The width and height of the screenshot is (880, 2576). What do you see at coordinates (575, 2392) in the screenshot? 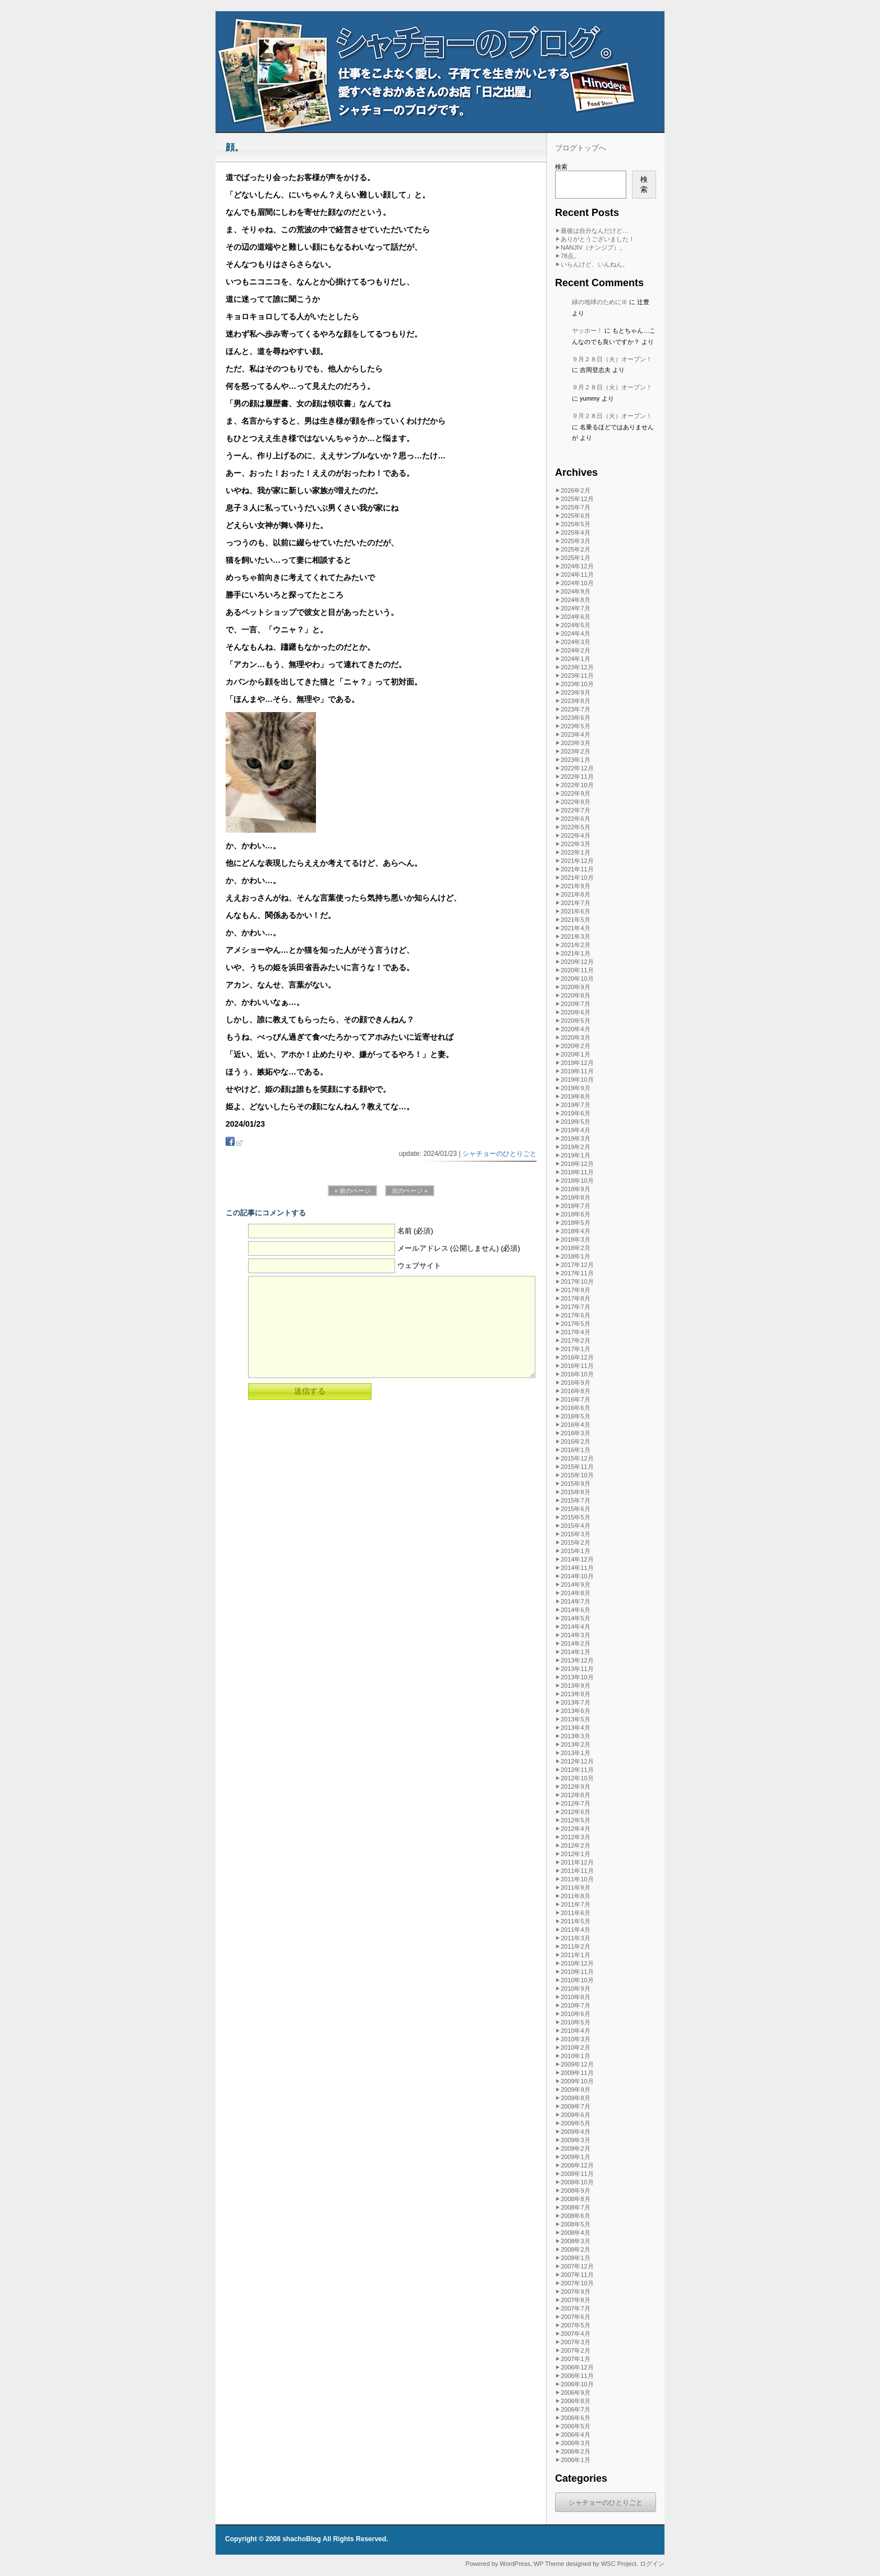
I see `2006年9月` at bounding box center [575, 2392].